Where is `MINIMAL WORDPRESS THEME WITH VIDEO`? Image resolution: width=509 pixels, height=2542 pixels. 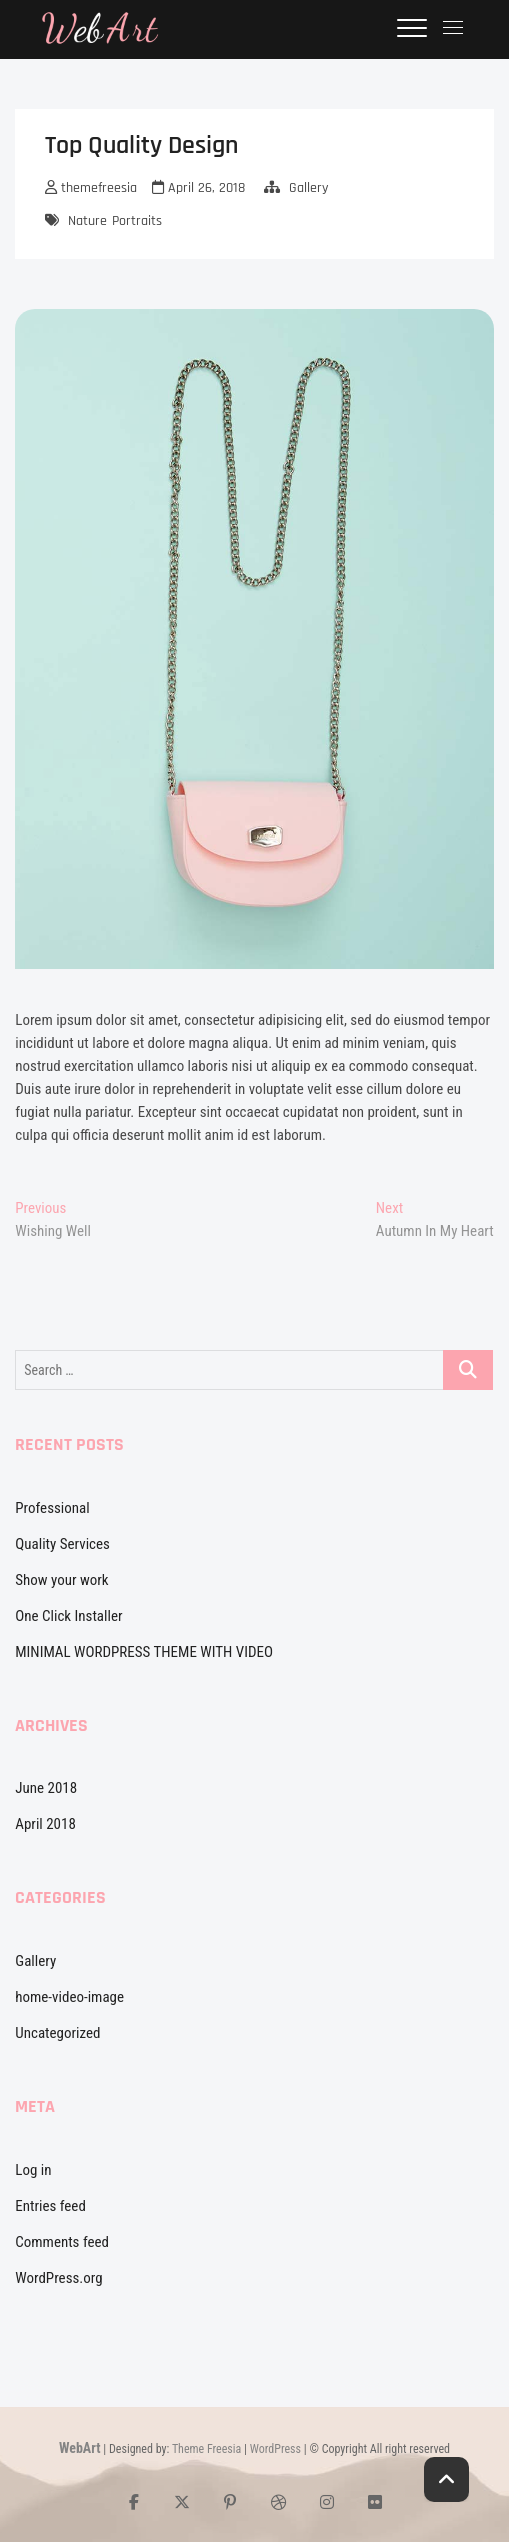
MINIMAL WORDPRESS THEME WITH VIDEO is located at coordinates (144, 1652).